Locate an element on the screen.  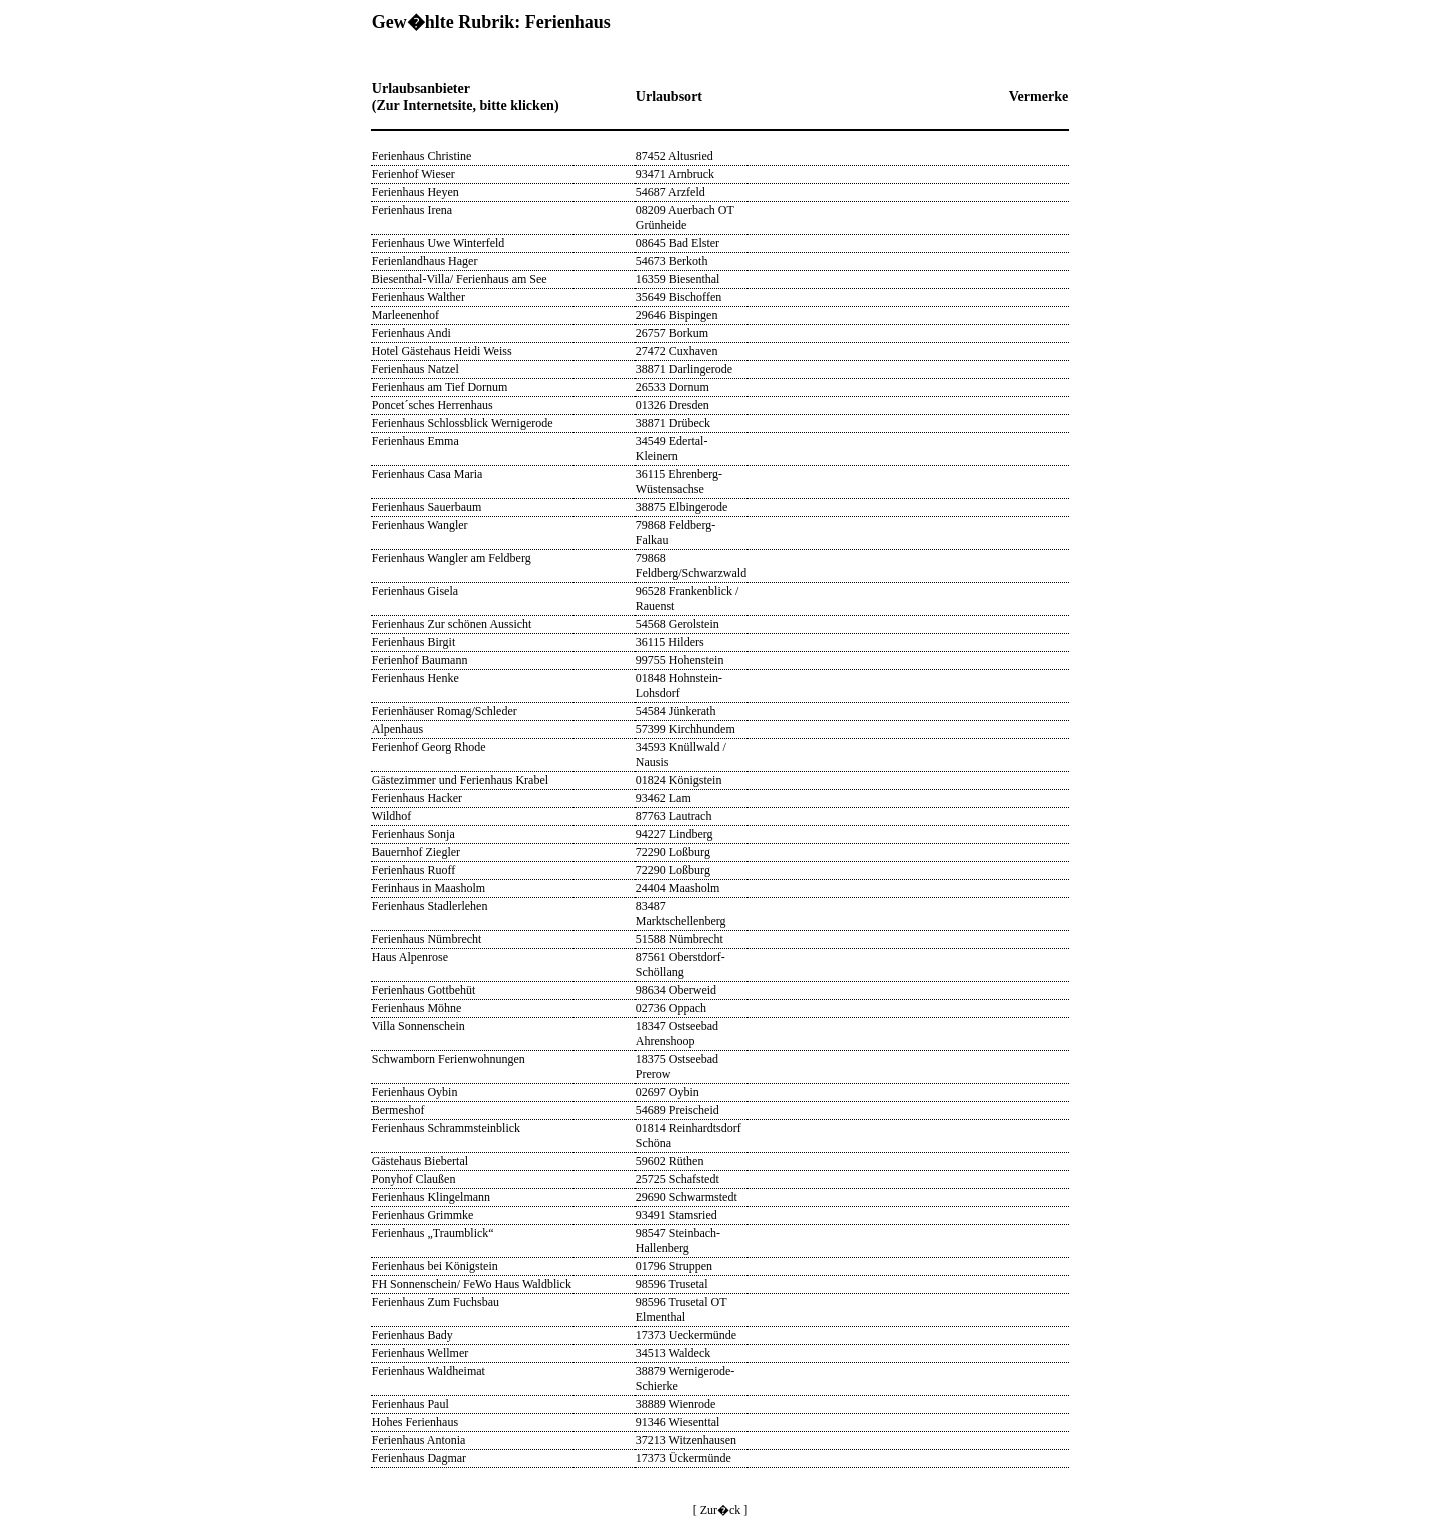
18347 Ostseebad Ahrenshoop is located at coordinates (677, 1033).